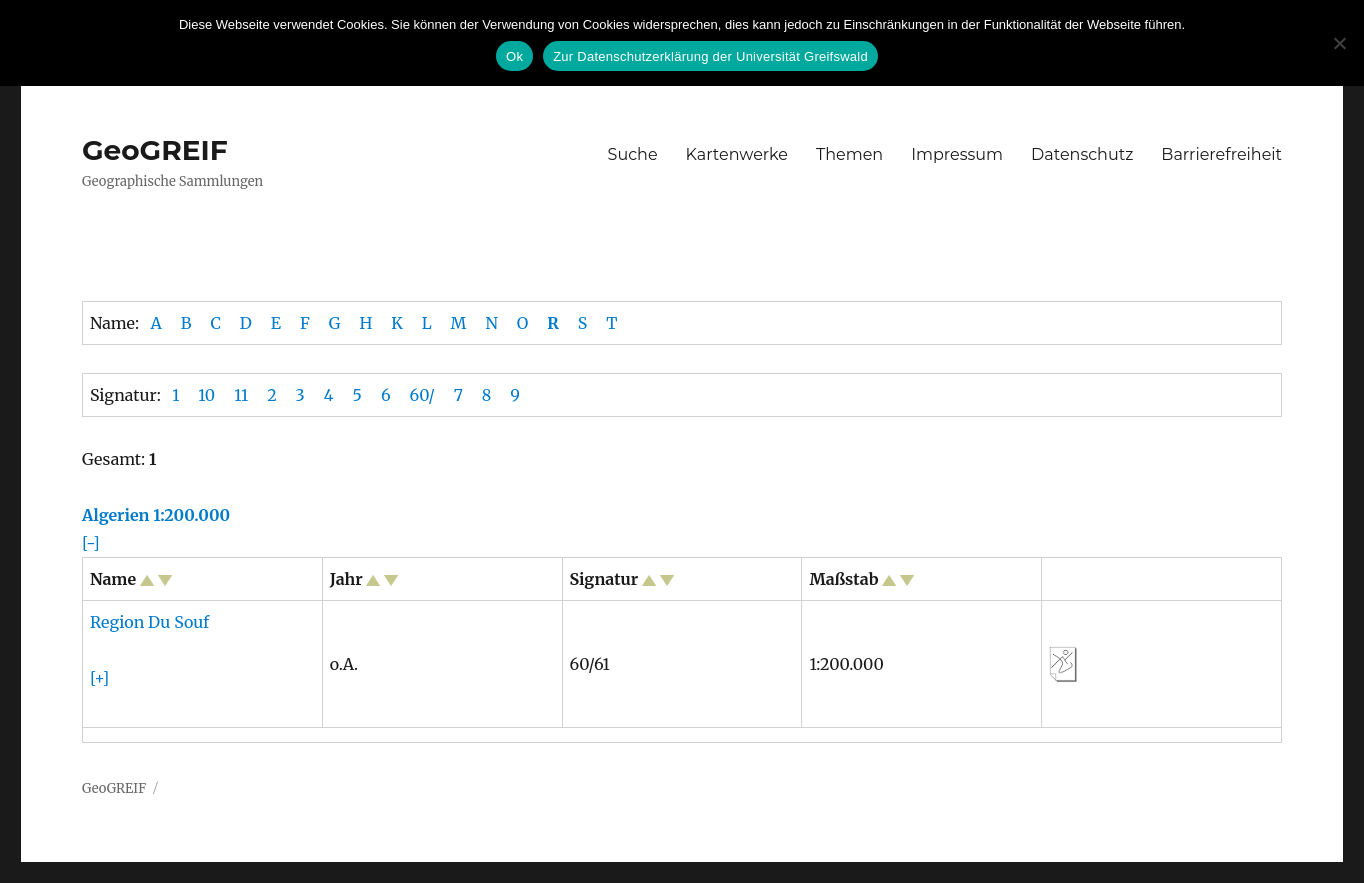  Describe the element at coordinates (633, 154) in the screenshot. I see `Suche` at that location.